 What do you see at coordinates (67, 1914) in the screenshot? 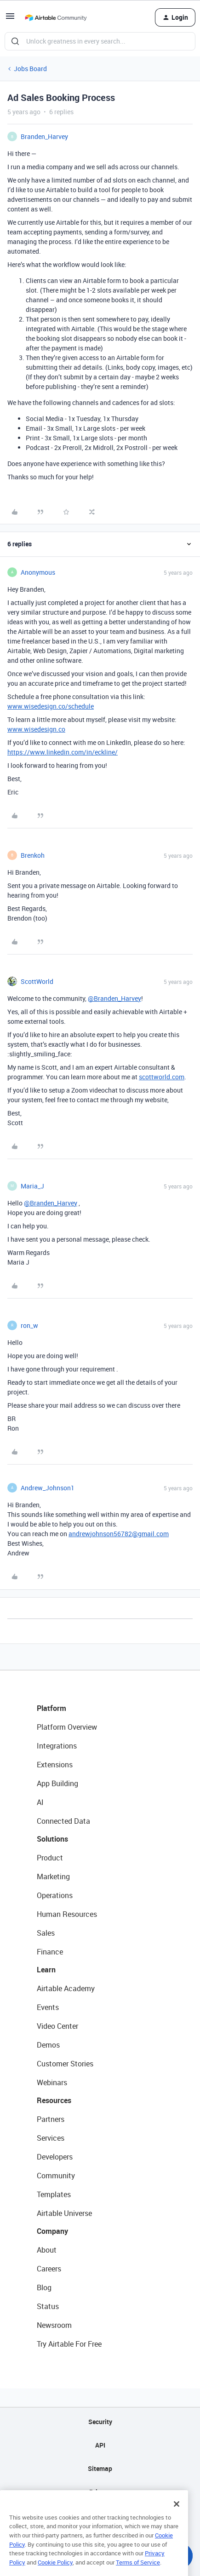
I see `Human Resources` at bounding box center [67, 1914].